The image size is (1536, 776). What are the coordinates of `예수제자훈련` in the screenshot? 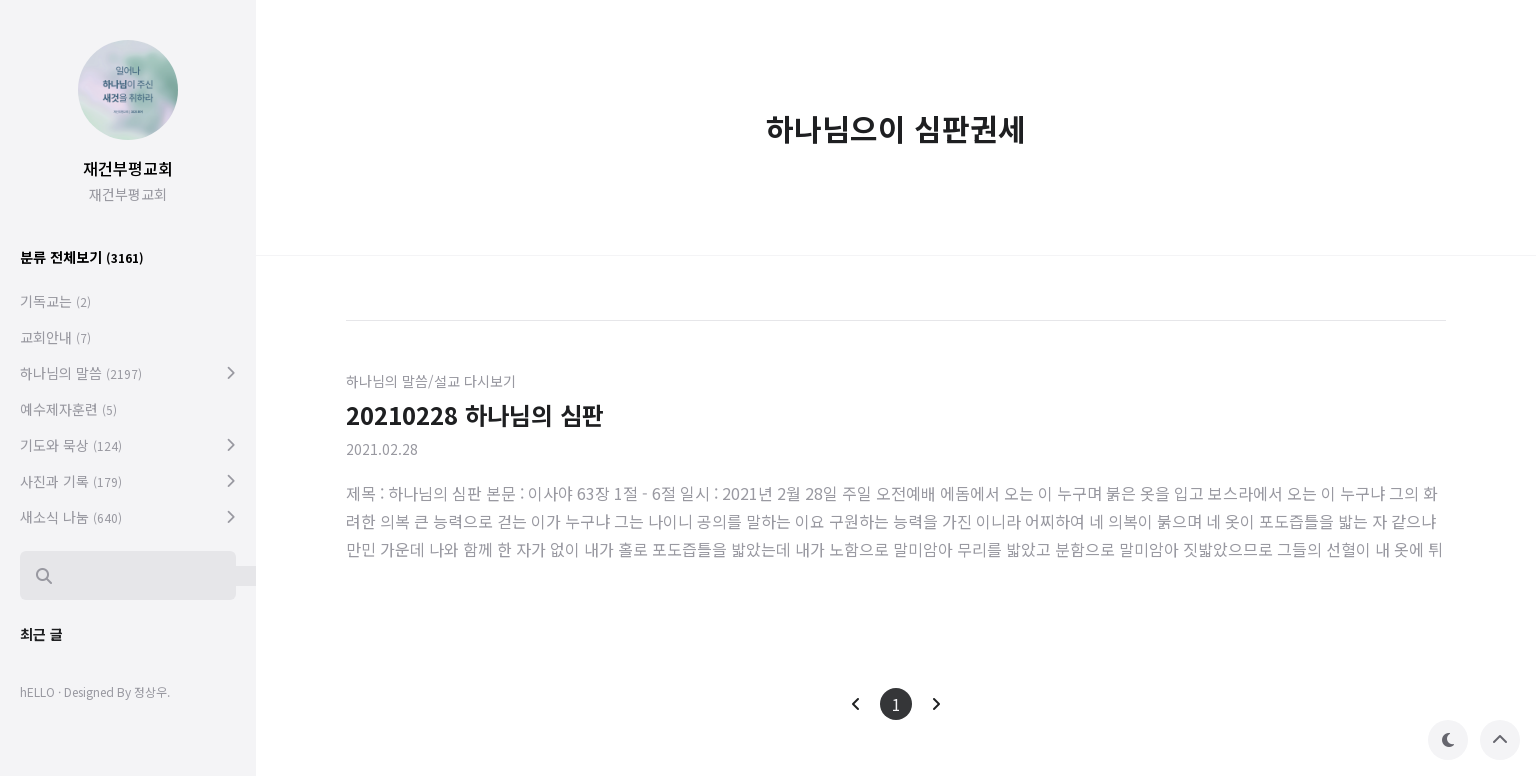 It's located at (68, 409).